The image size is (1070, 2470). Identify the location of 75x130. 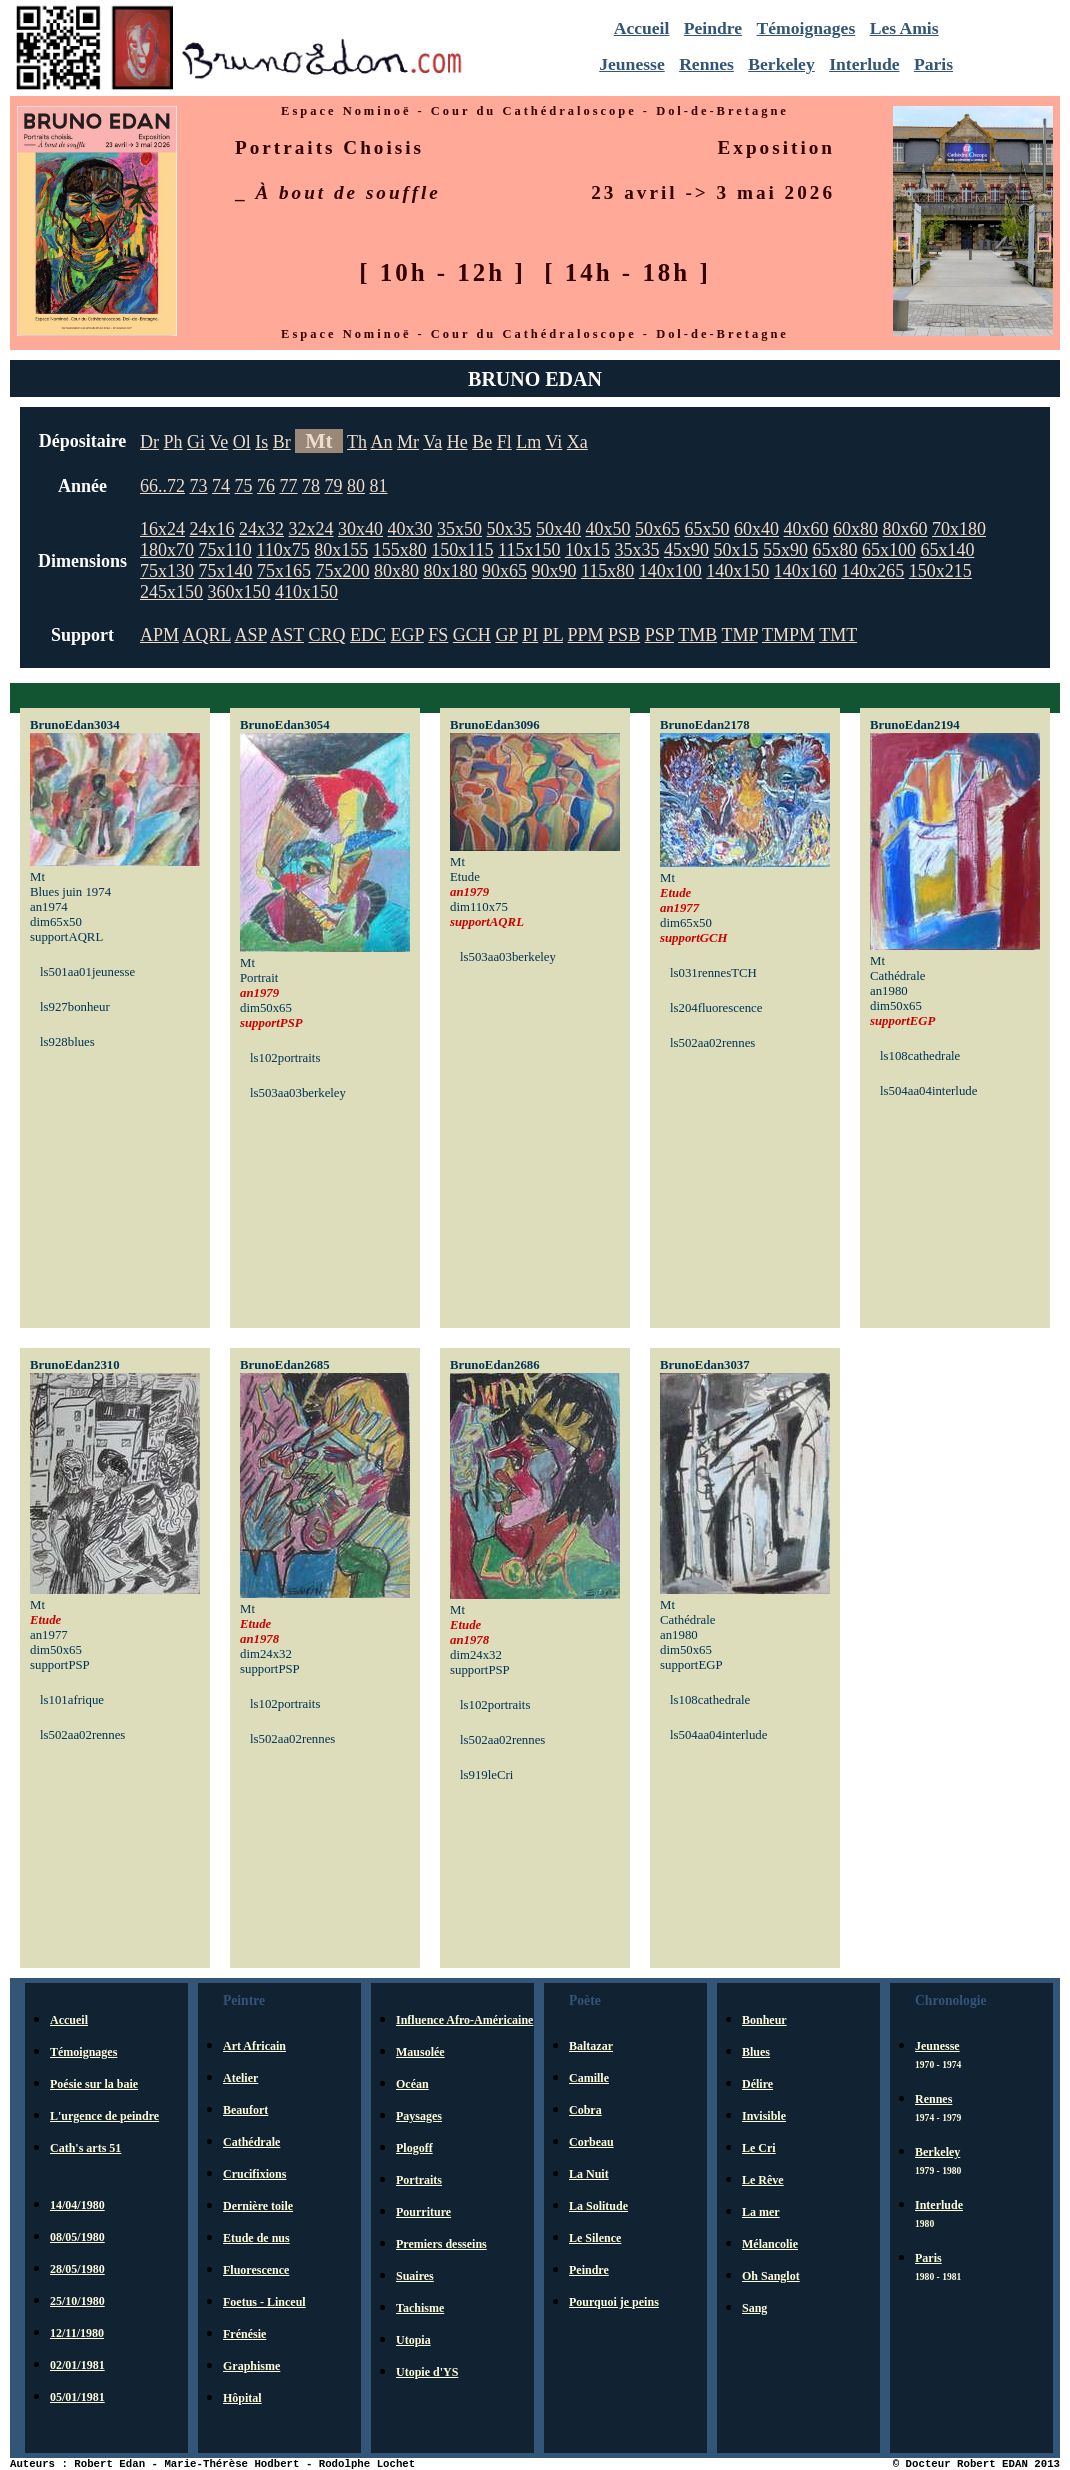
(167, 571).